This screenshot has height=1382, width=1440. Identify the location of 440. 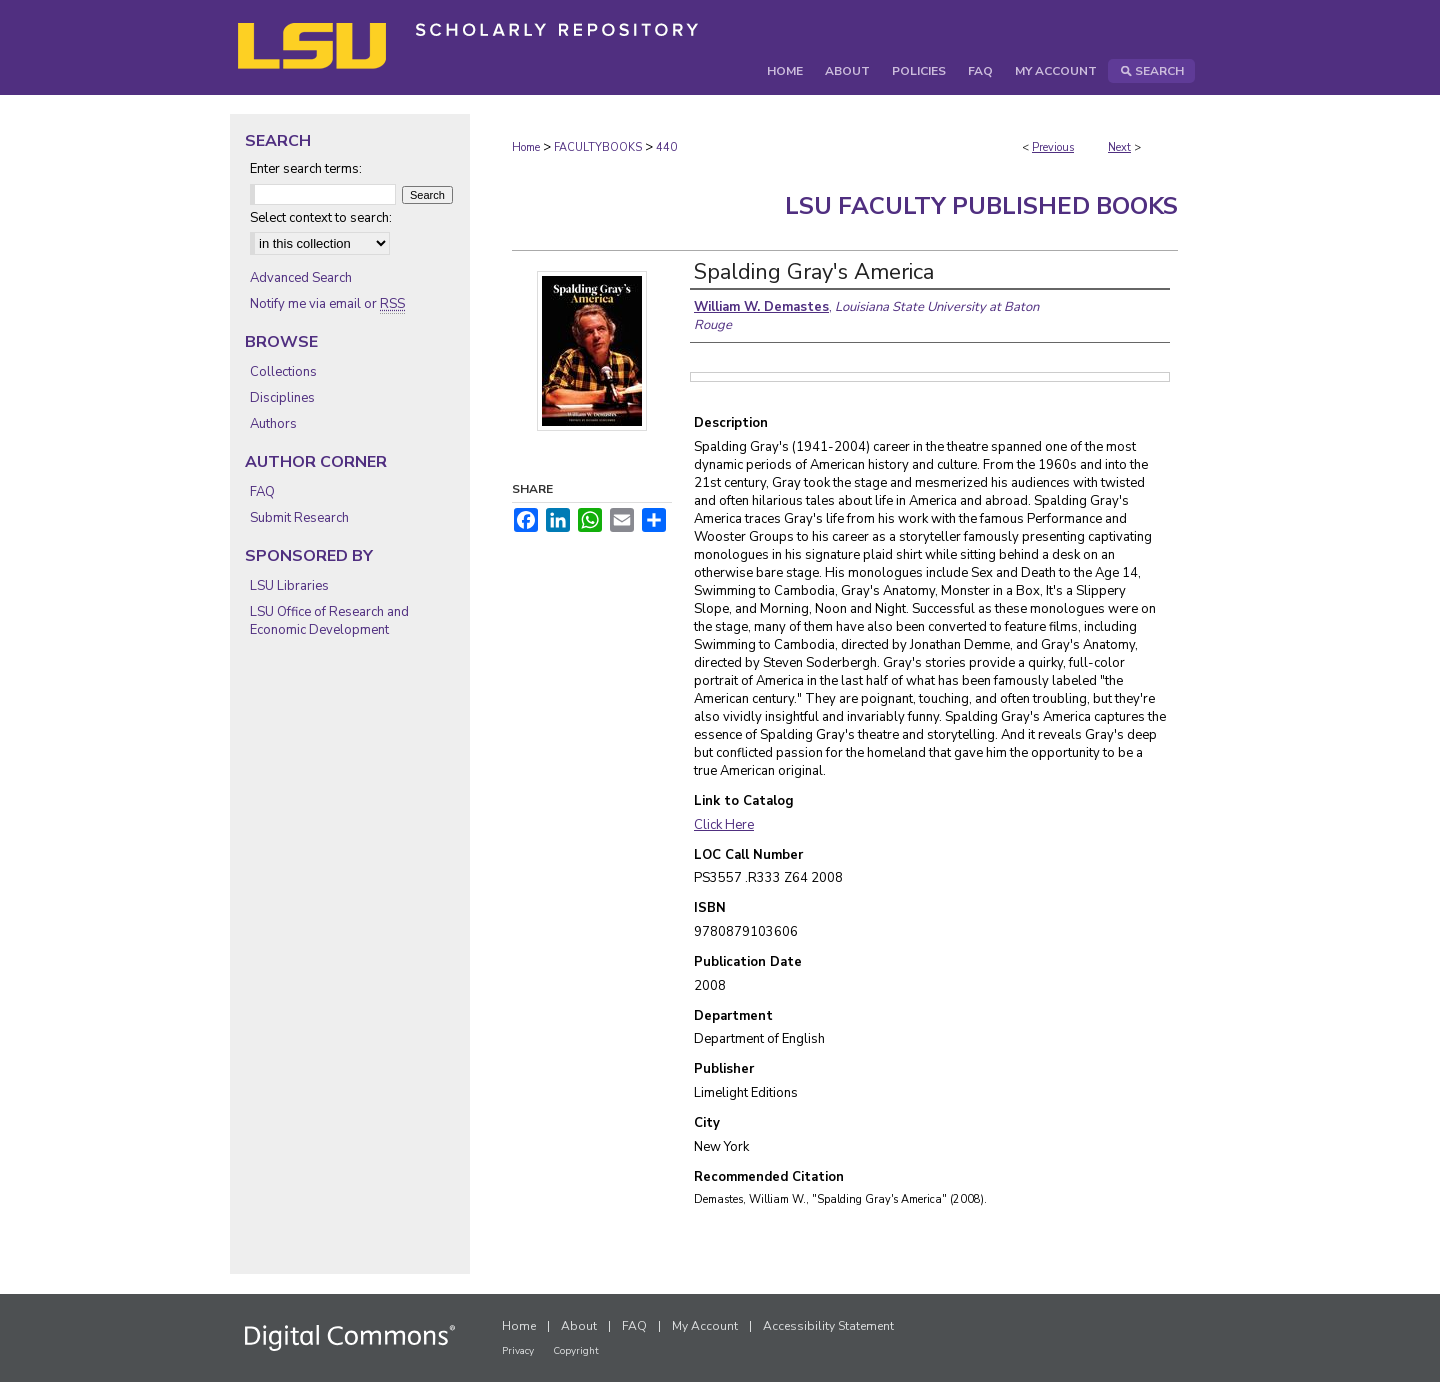
(666, 147).